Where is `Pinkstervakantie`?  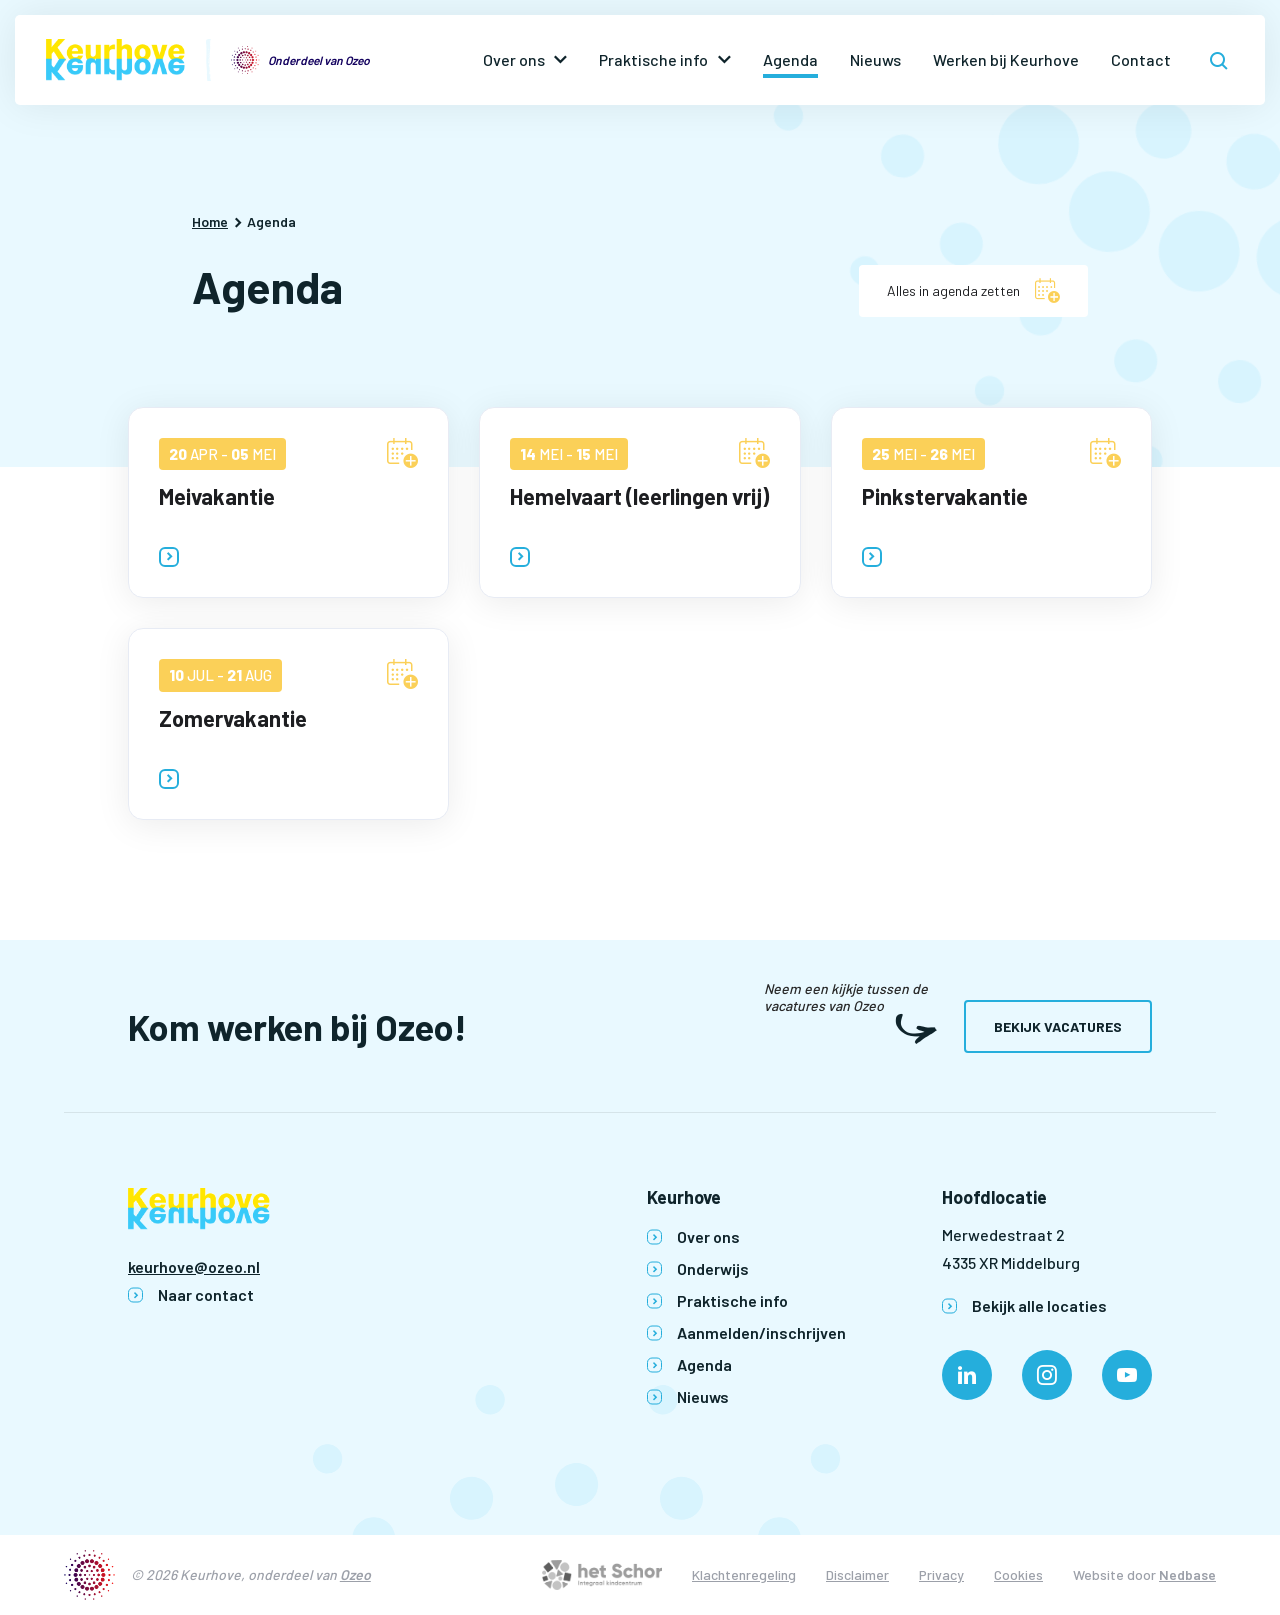 Pinkstervakantie is located at coordinates (945, 496).